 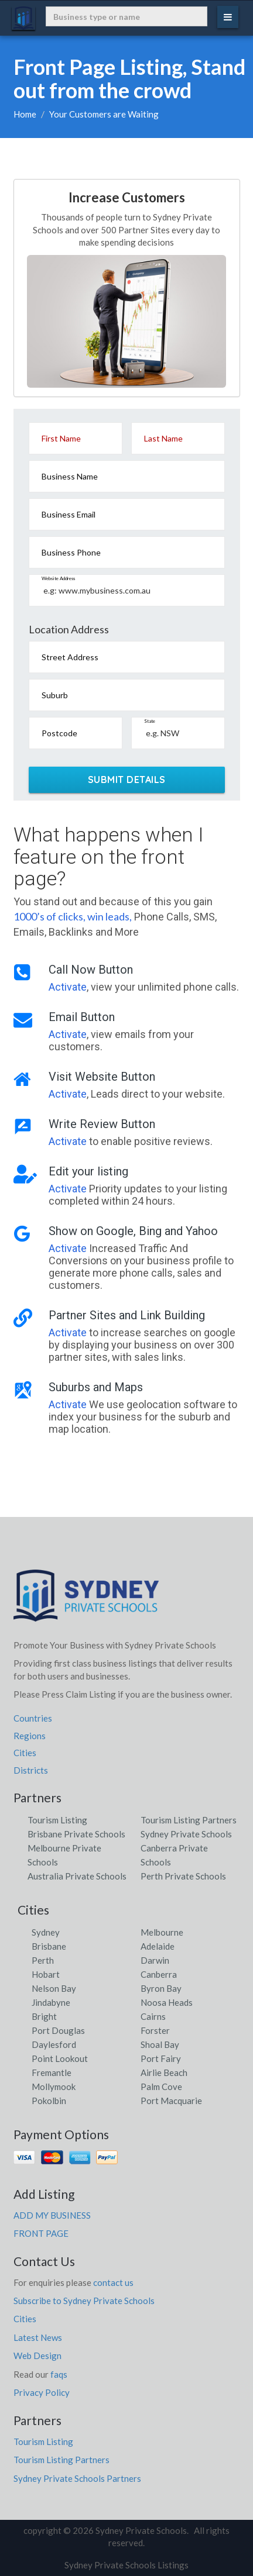 What do you see at coordinates (51, 2002) in the screenshot?
I see `Jindabyne` at bounding box center [51, 2002].